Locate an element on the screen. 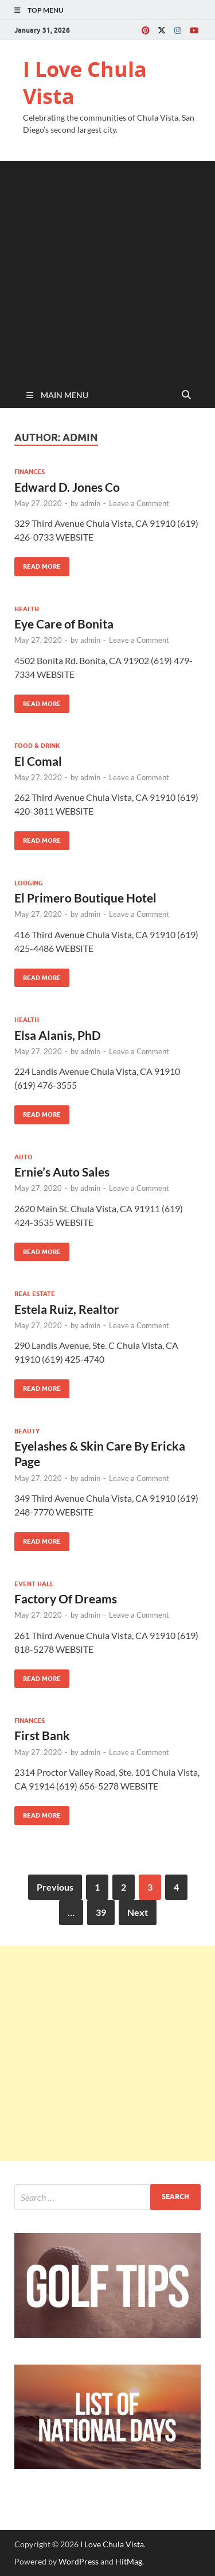 This screenshot has height=2576, width=215. [Open search] is located at coordinates (186, 395).